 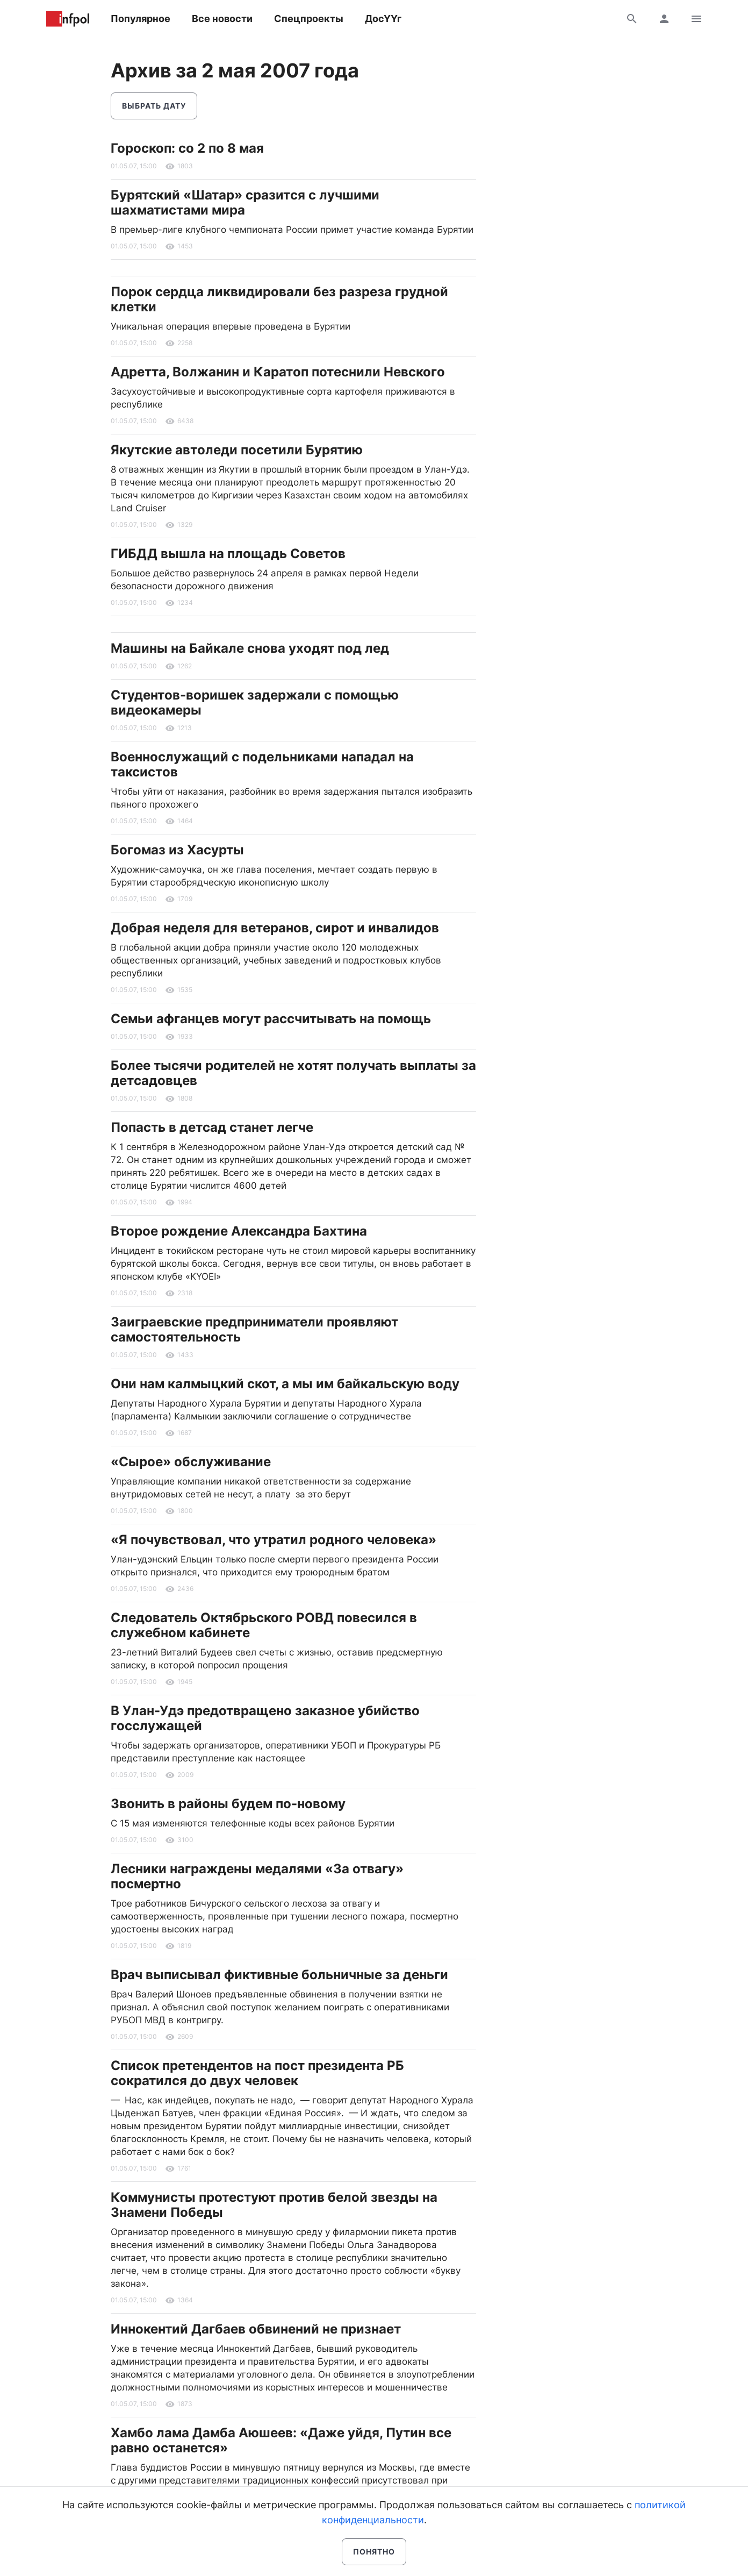 I want to click on Информ Полис, so click(x=67, y=18).